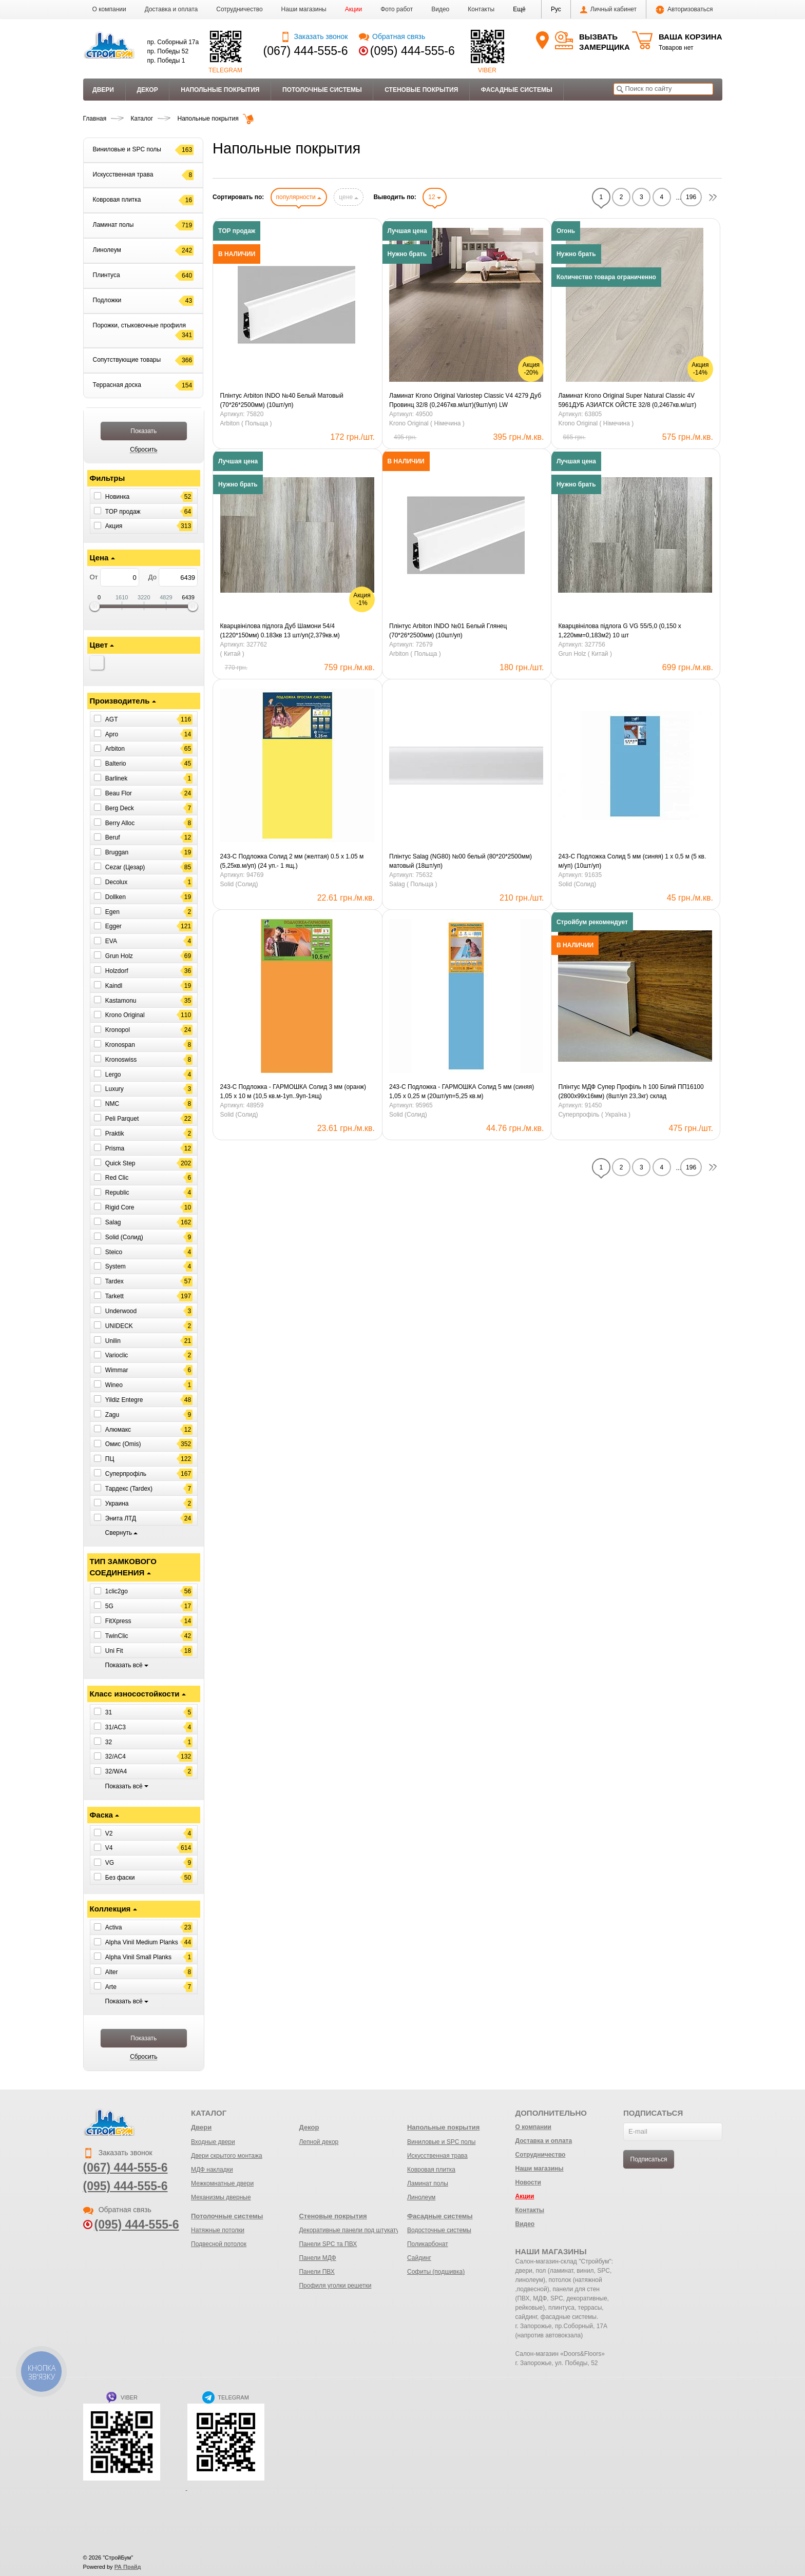 The width and height of the screenshot is (805, 2576). Describe the element at coordinates (630, 1091) in the screenshot. I see `Плінтус МДФ Супер Профіль h 100 Білий ПП16100 (2800х99х16мм) (8шт/уп 23,3кг) склад` at that location.